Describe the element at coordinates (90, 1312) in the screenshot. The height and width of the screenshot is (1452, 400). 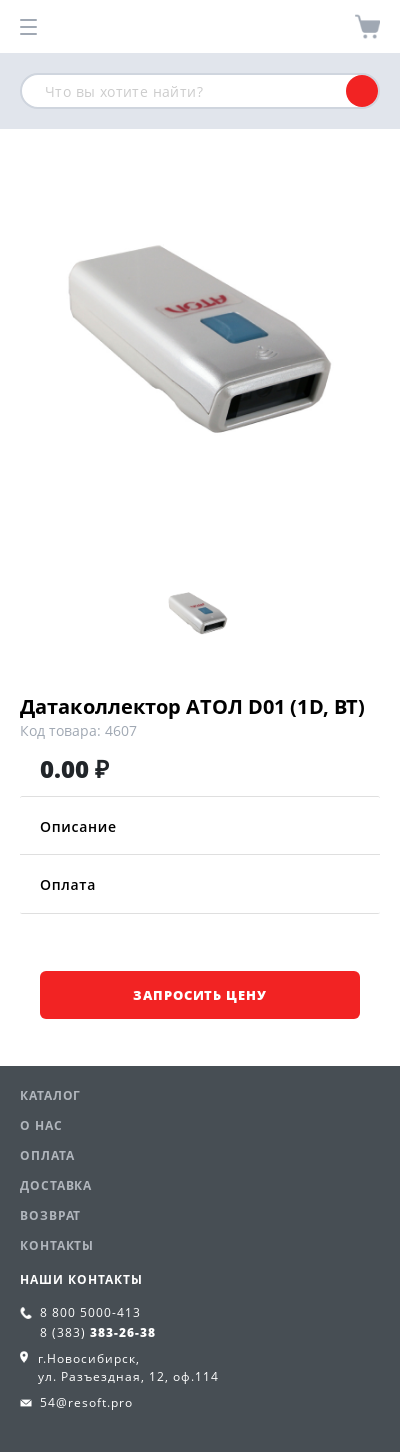
I see `8 800` at that location.